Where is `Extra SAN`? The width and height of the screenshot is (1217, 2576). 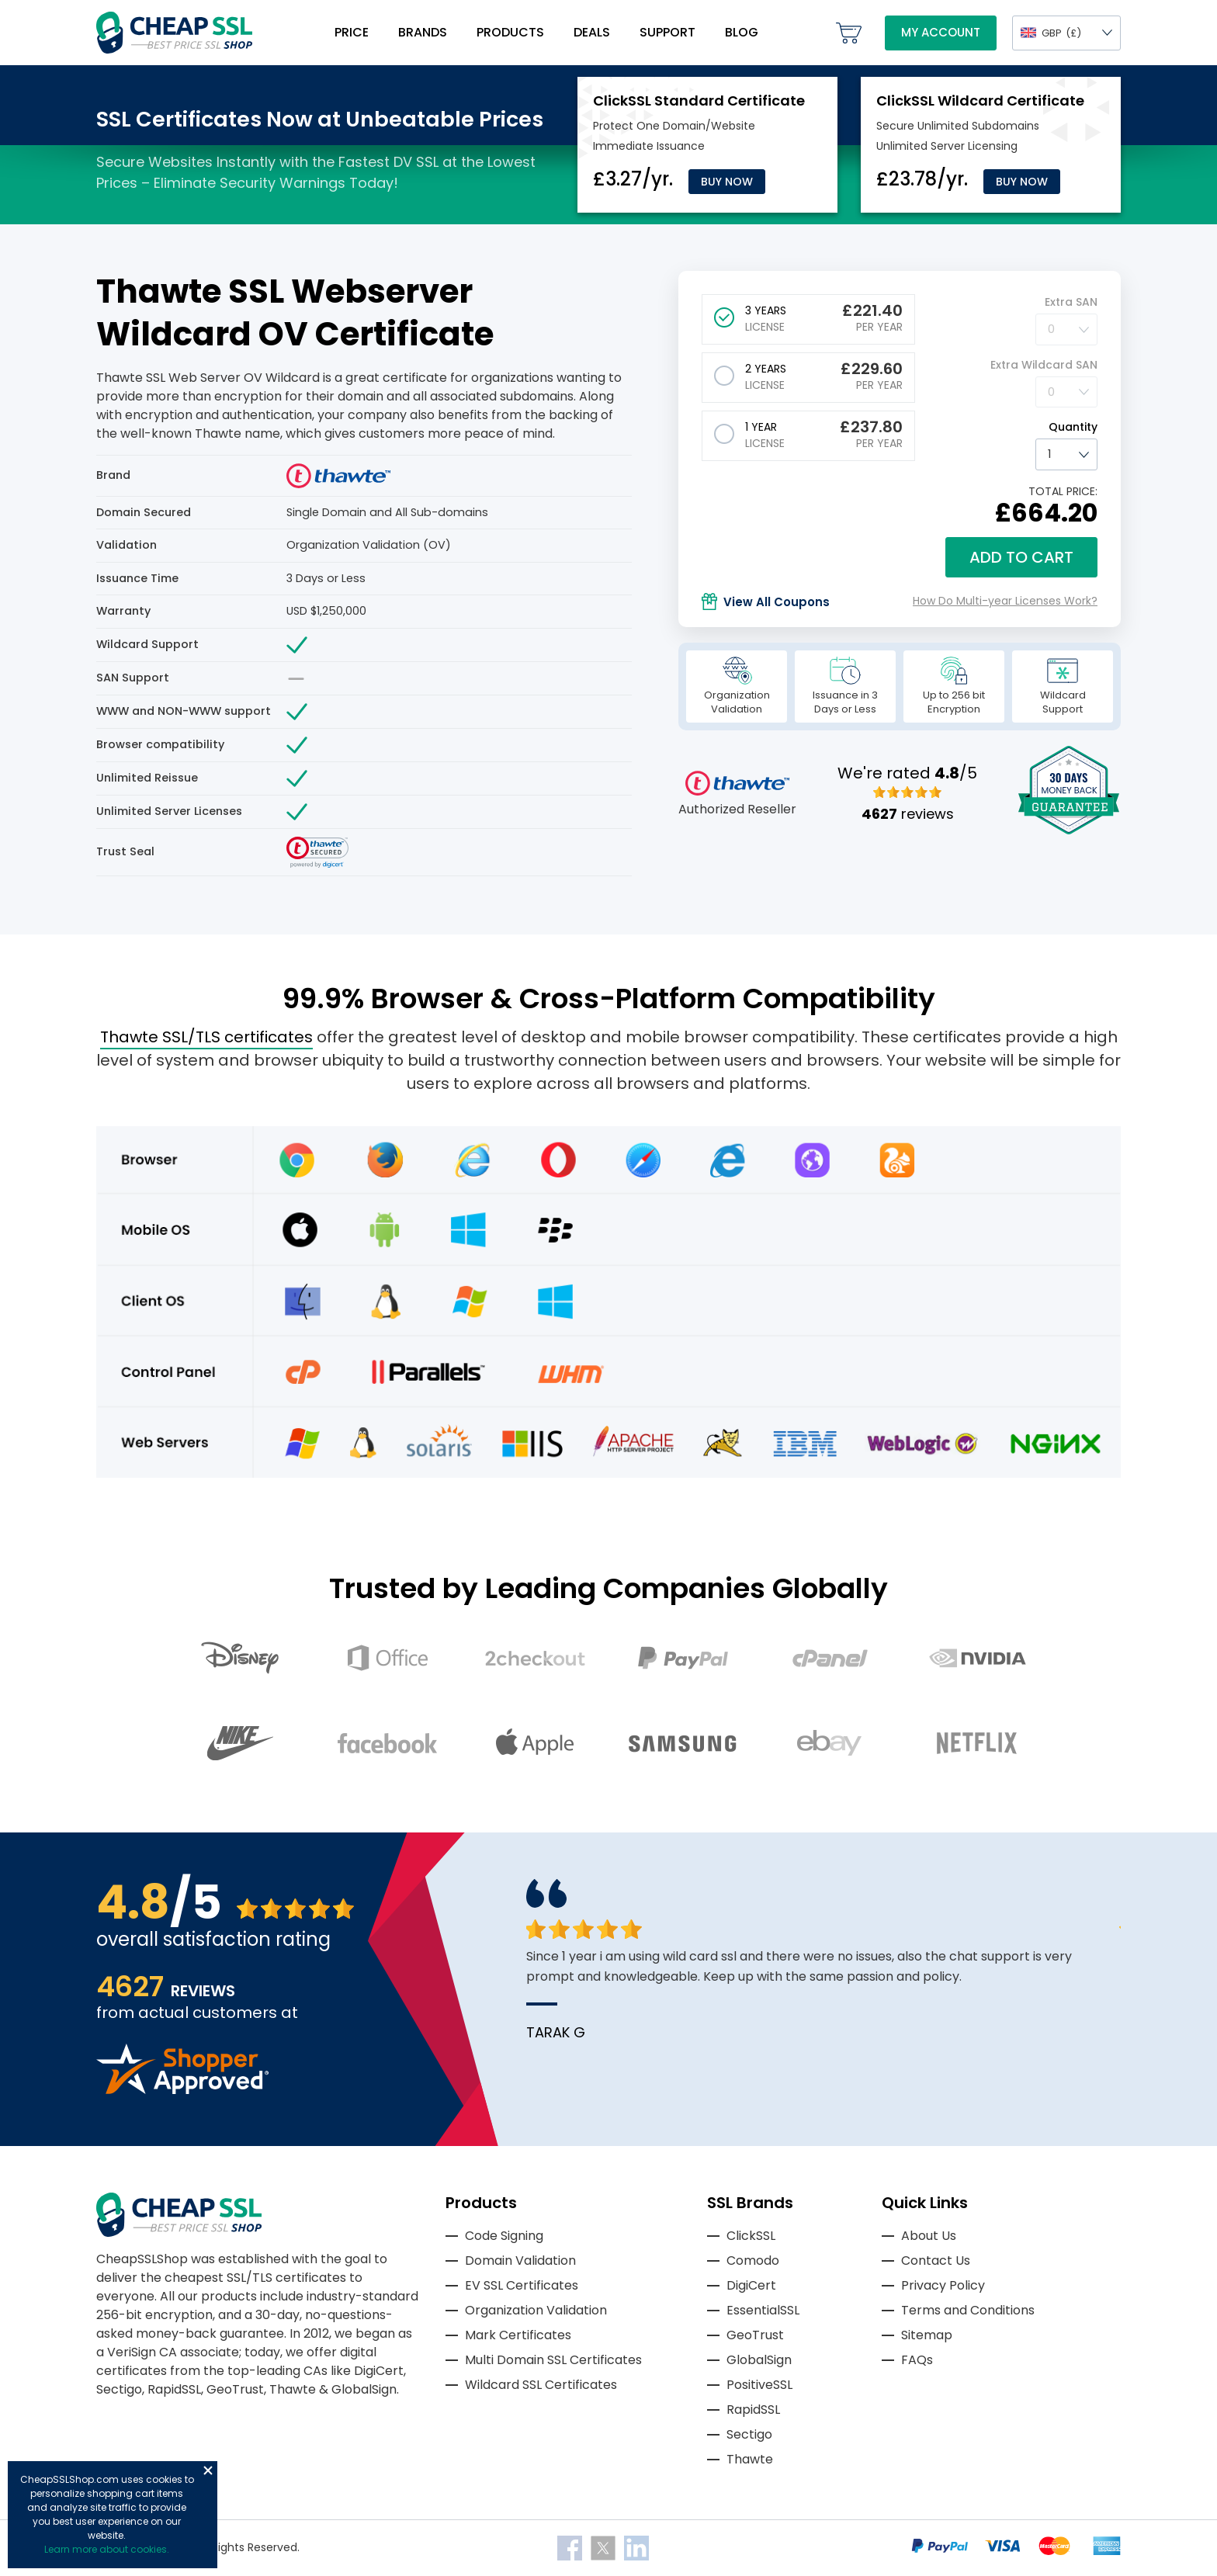
Extra SAN is located at coordinates (1071, 302).